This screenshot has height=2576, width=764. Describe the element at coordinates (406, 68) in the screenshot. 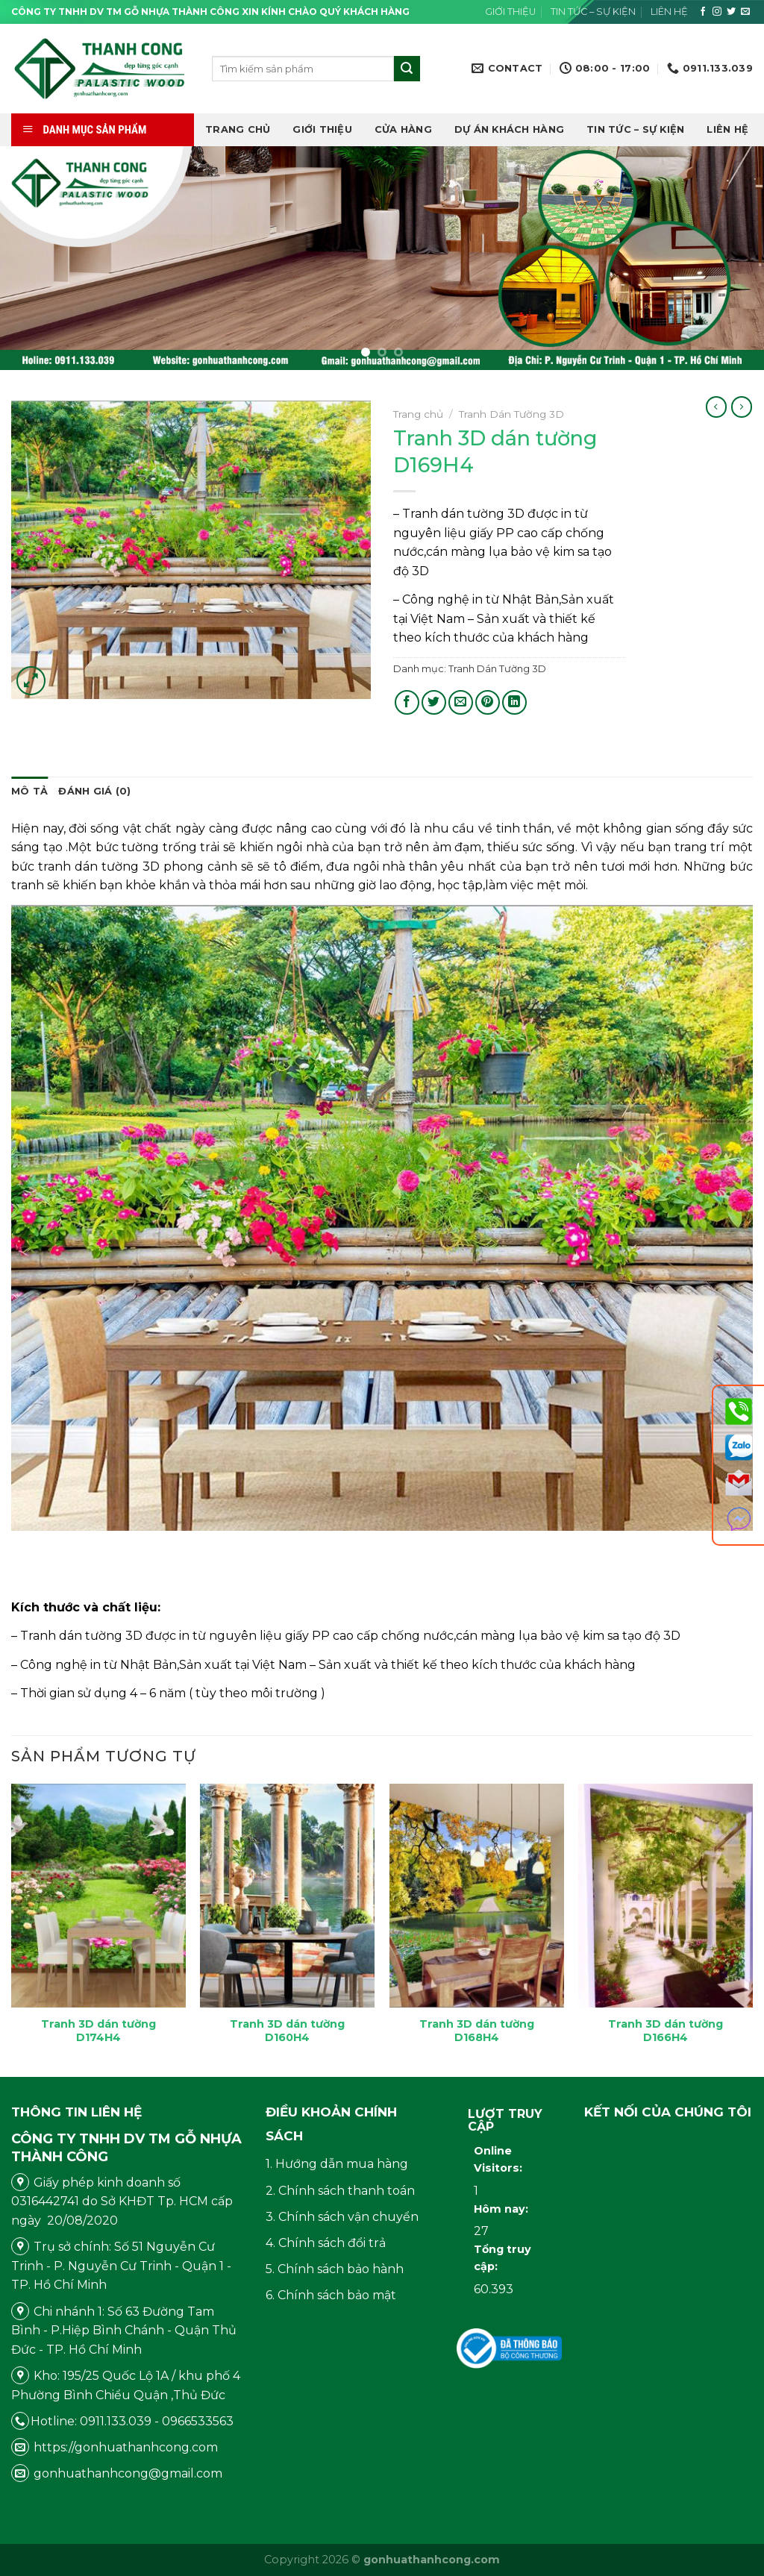

I see `[Submit]` at that location.